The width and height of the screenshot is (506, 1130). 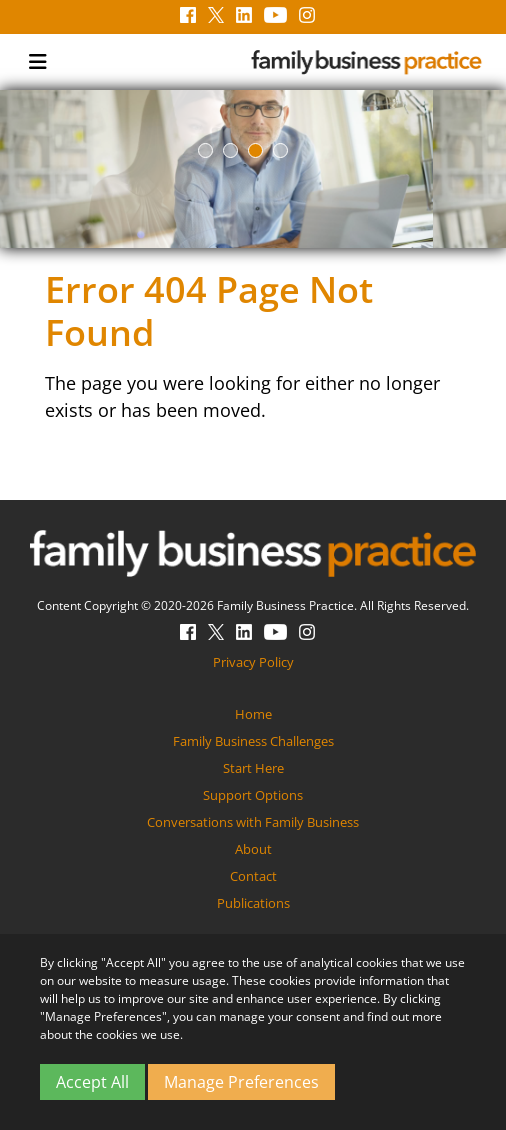 What do you see at coordinates (253, 741) in the screenshot?
I see `Family Business Challenges` at bounding box center [253, 741].